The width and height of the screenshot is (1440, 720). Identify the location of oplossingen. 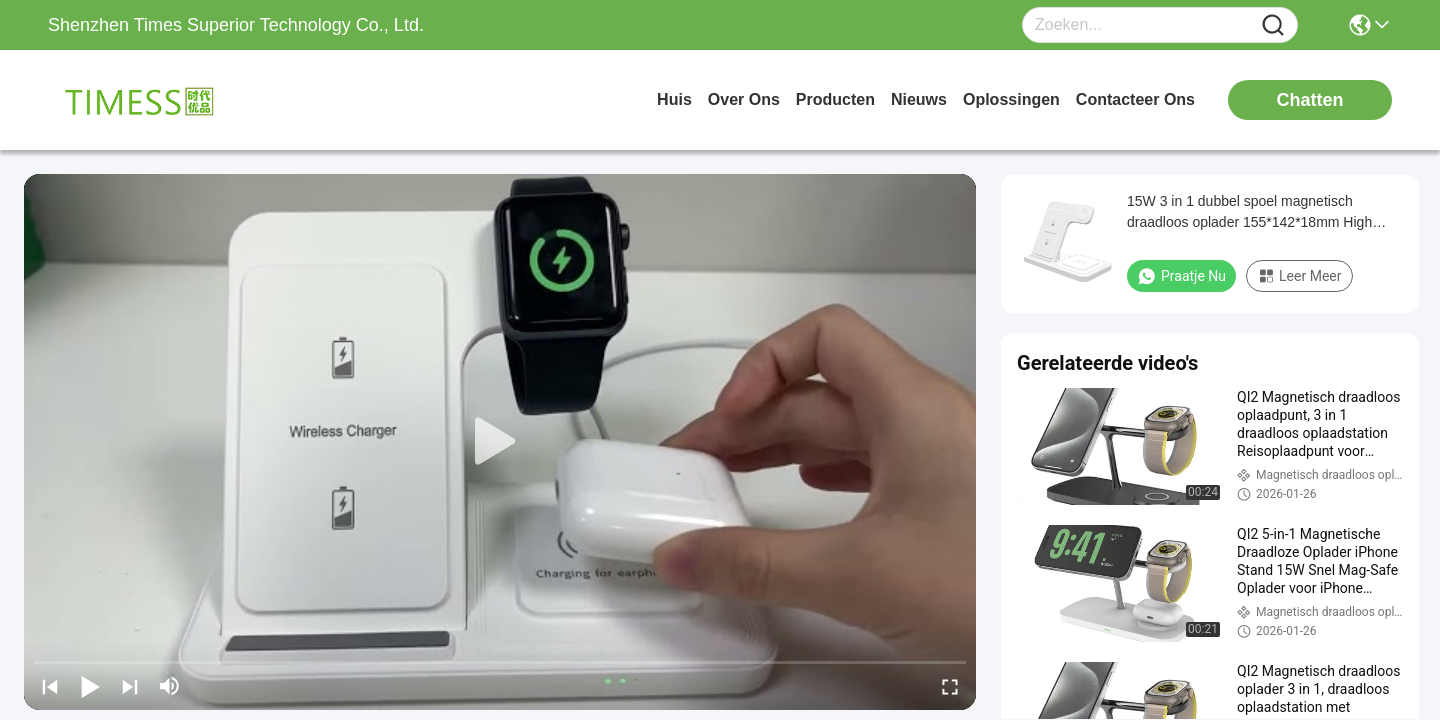
(1011, 99).